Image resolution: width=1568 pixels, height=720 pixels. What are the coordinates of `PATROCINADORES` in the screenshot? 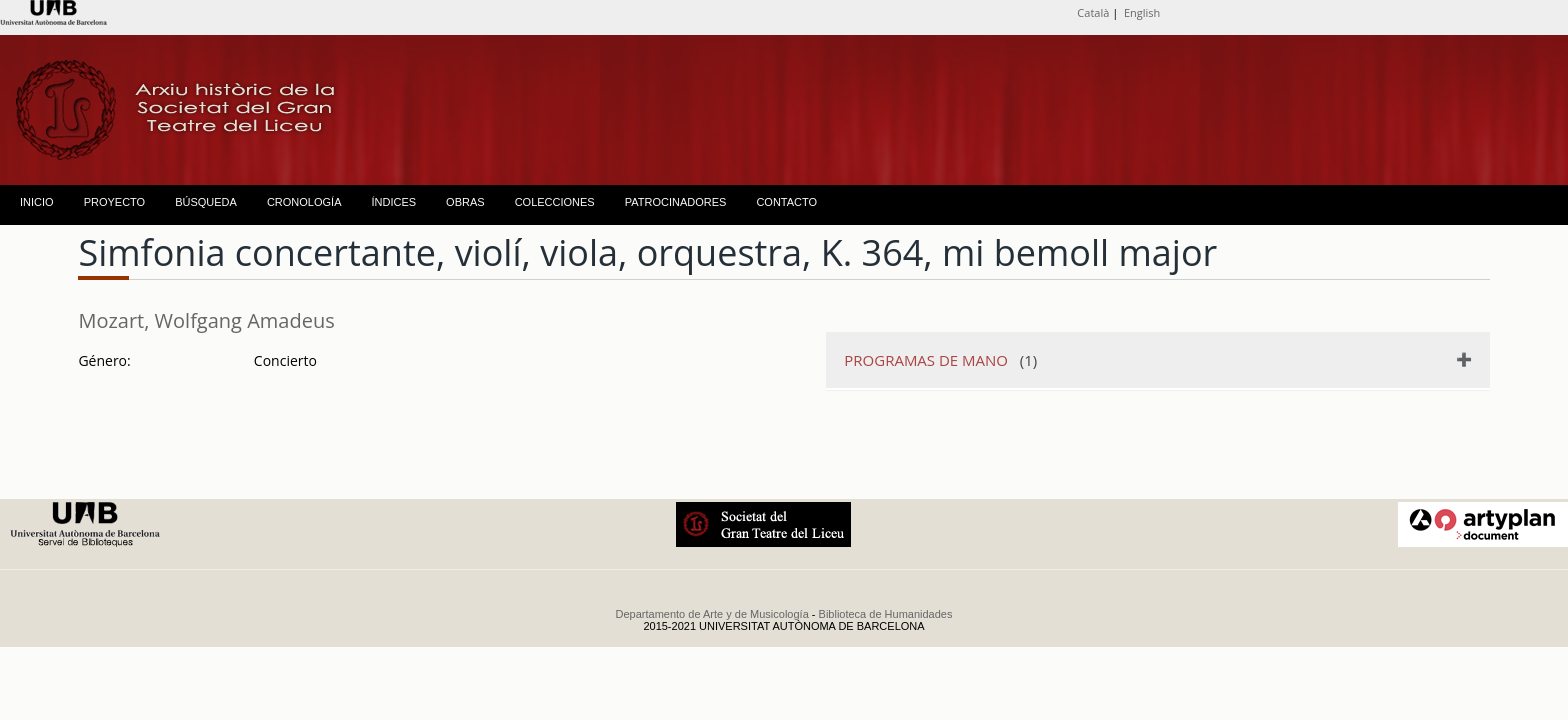 It's located at (676, 202).